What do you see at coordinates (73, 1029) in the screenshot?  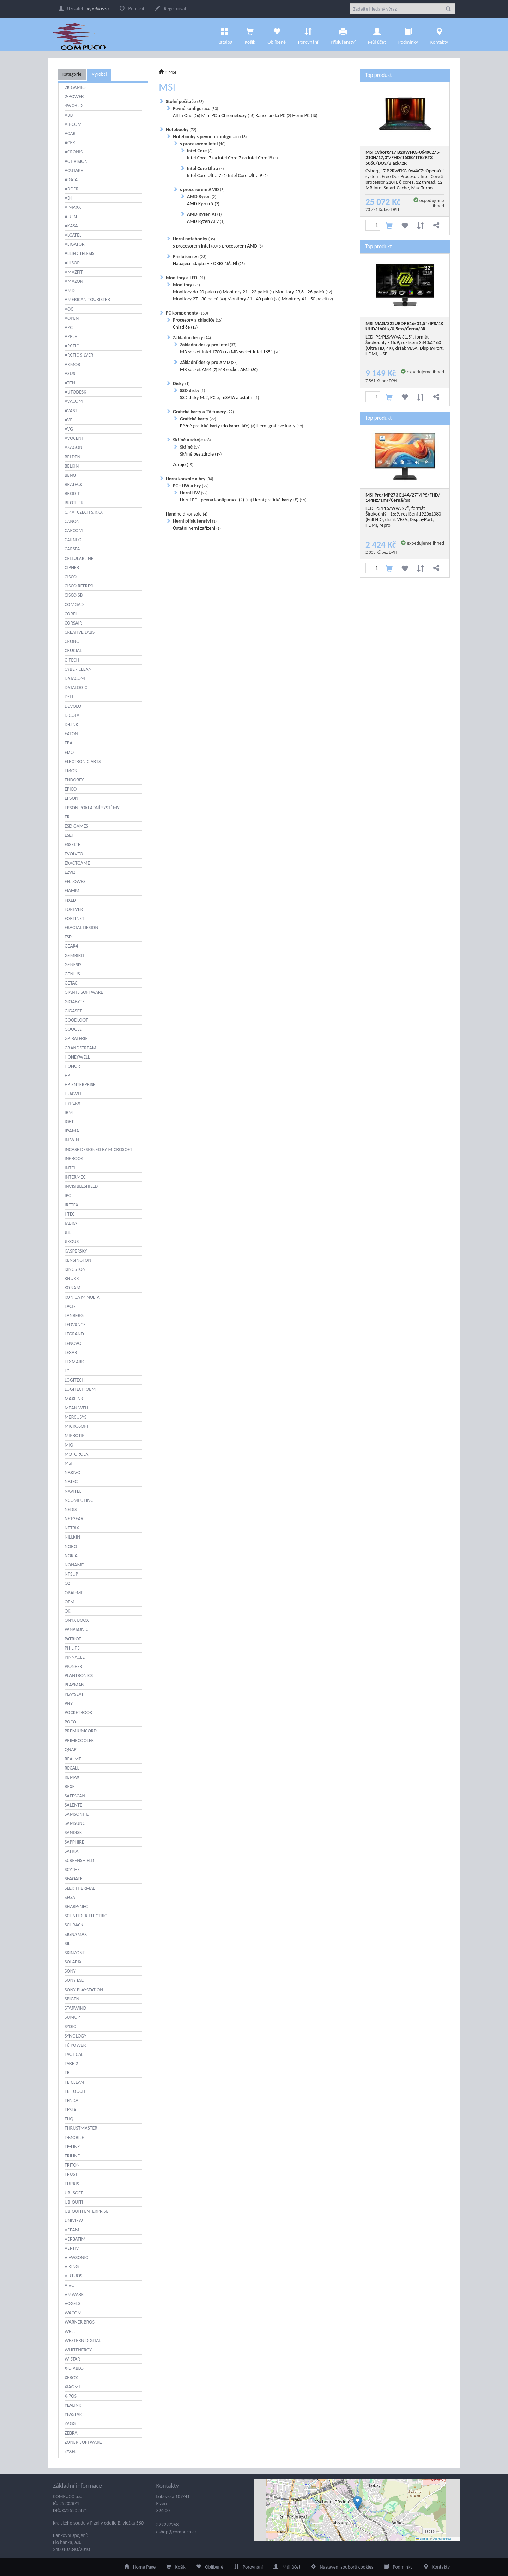 I see `GOOGLE` at bounding box center [73, 1029].